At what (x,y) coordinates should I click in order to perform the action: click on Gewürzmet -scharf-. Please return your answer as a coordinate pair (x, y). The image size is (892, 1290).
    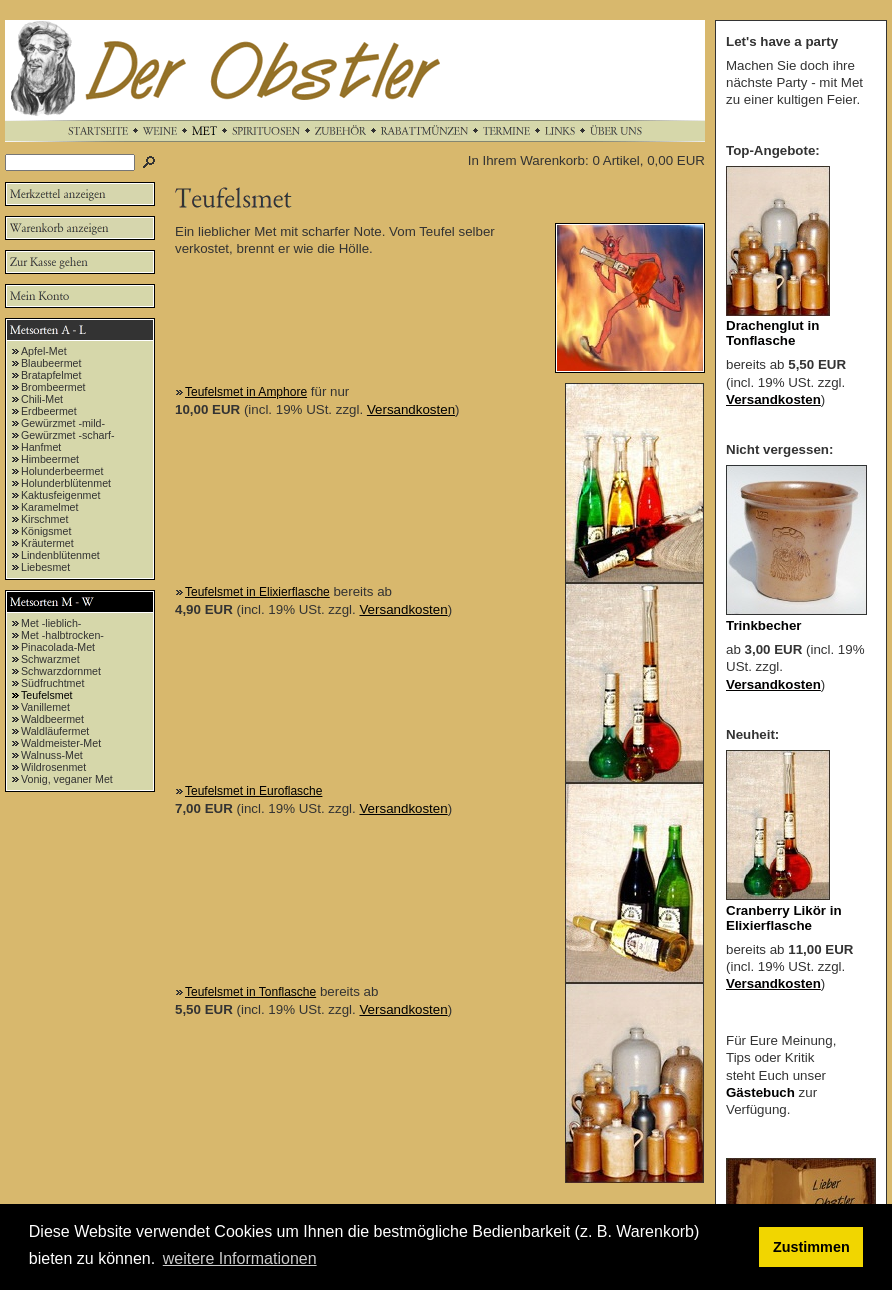
    Looking at the image, I should click on (68, 435).